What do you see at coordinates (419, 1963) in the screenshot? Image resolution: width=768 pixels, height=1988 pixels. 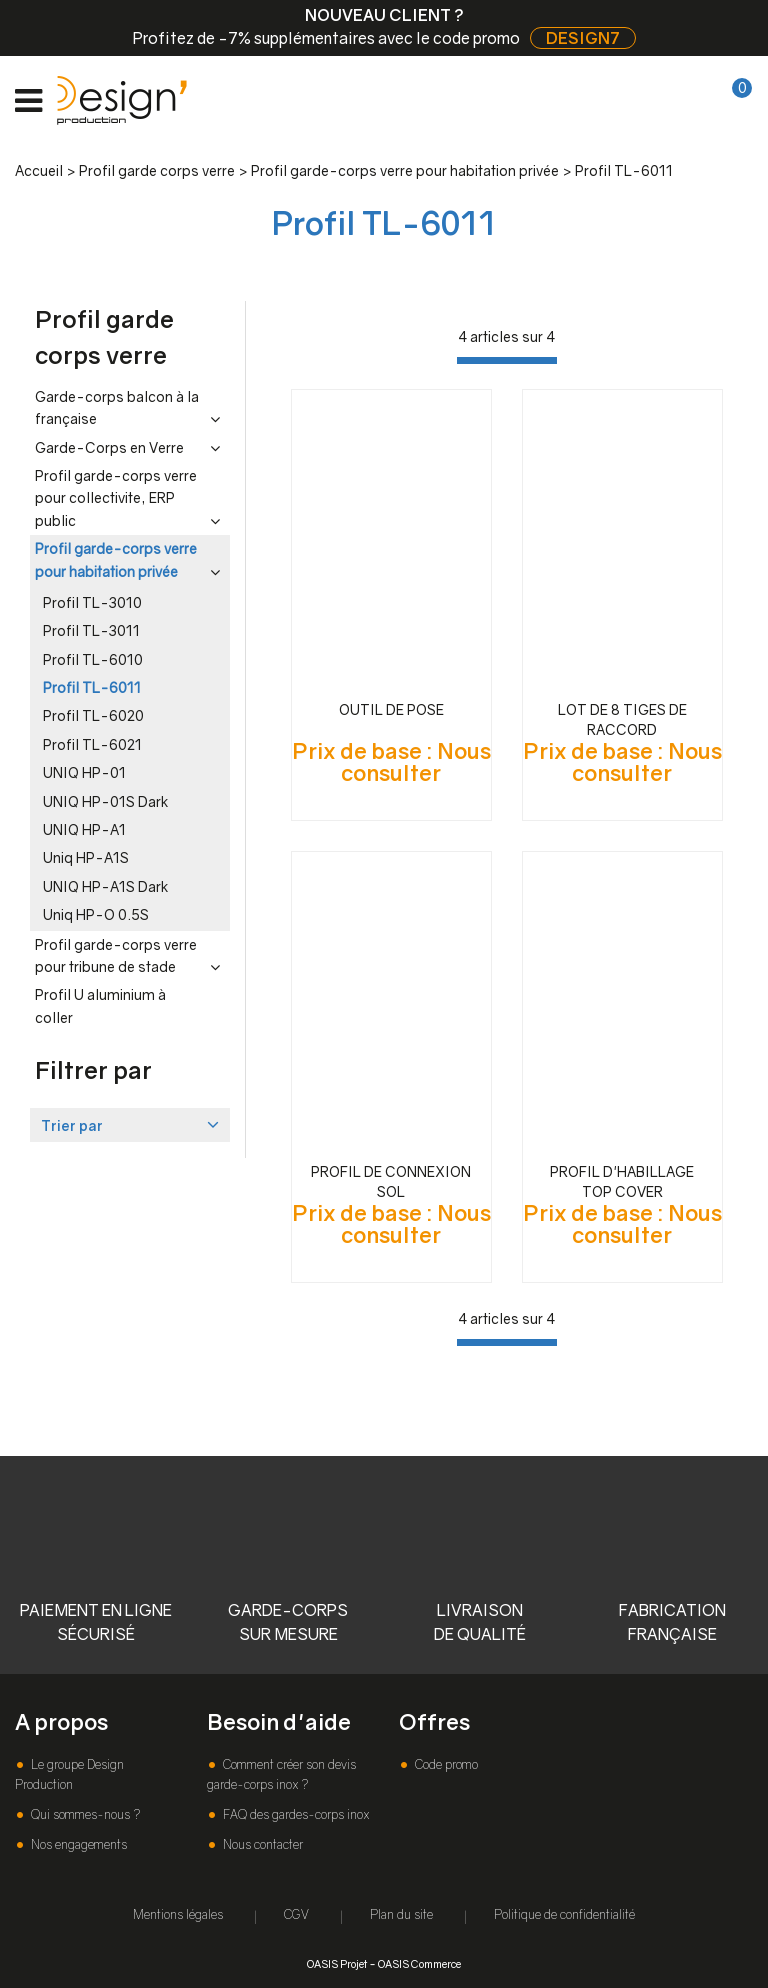 I see `OASIS Commerce` at bounding box center [419, 1963].